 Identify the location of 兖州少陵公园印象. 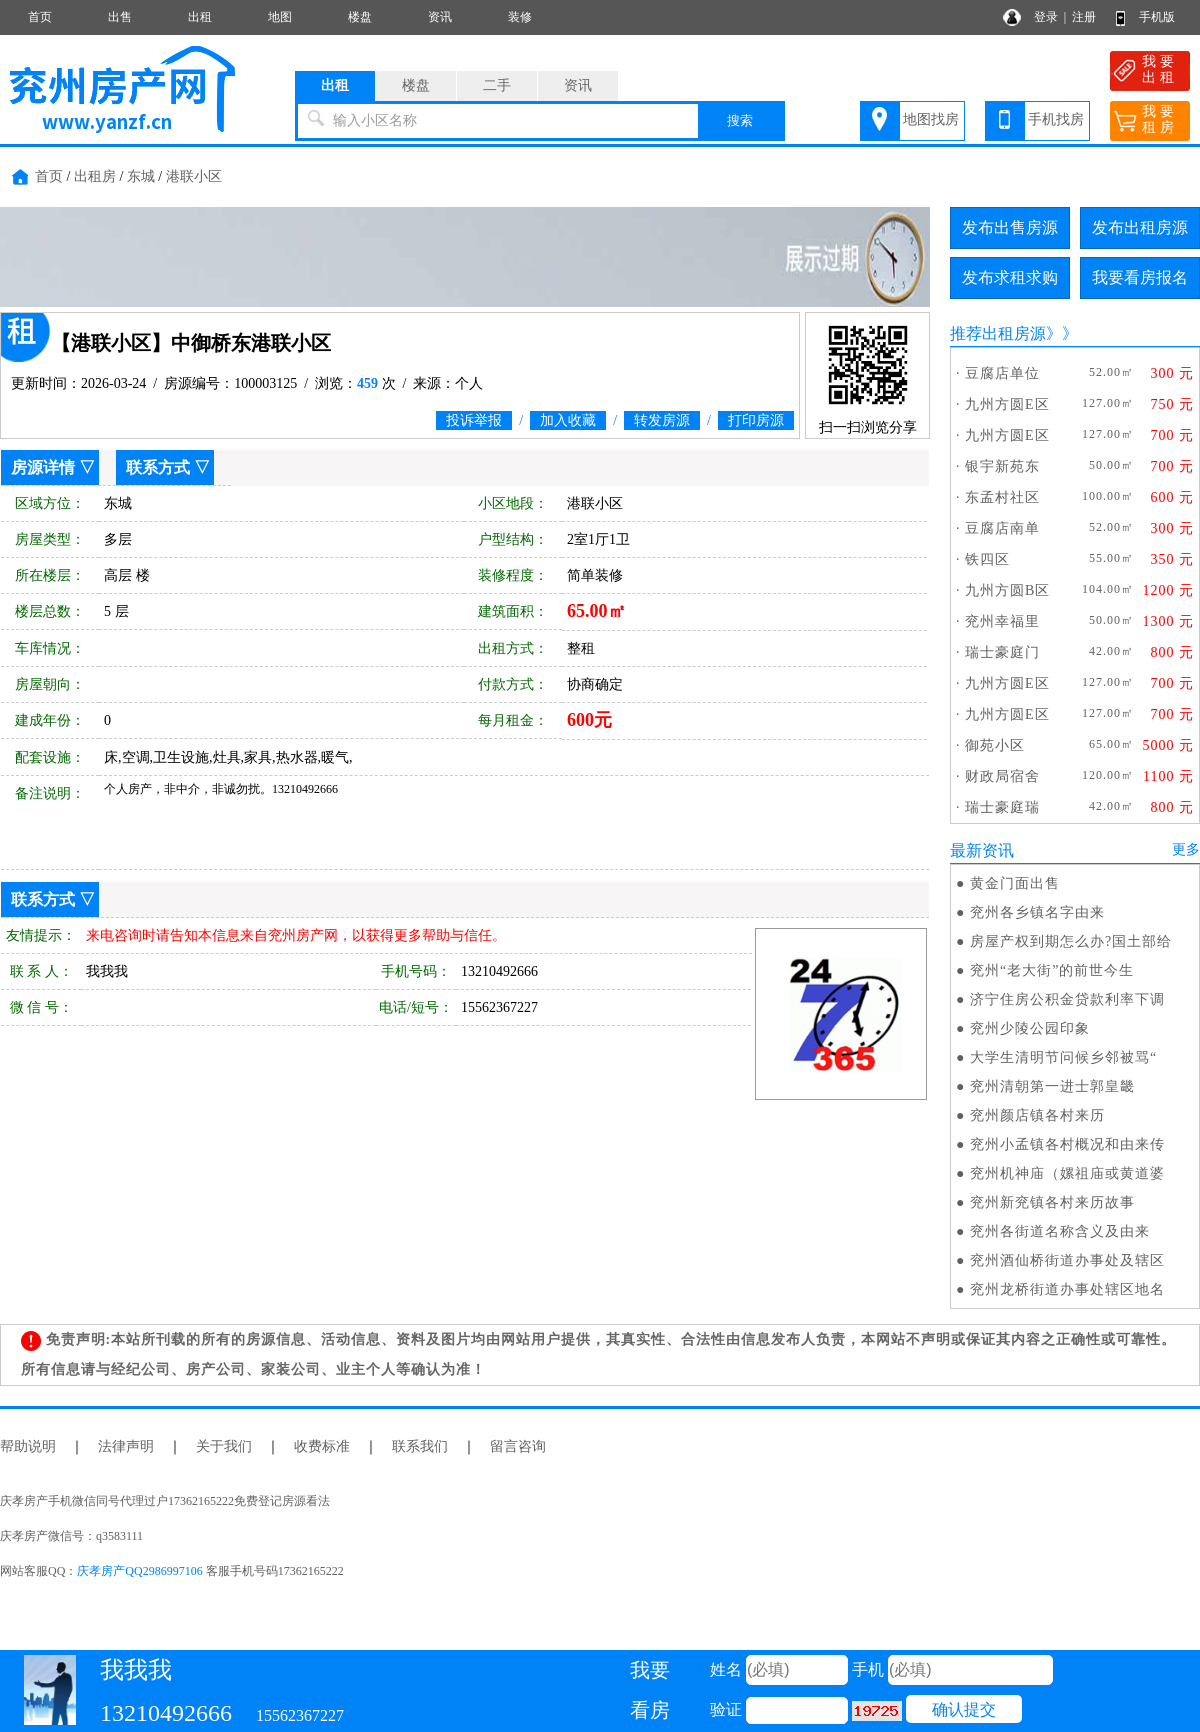
(1030, 1028).